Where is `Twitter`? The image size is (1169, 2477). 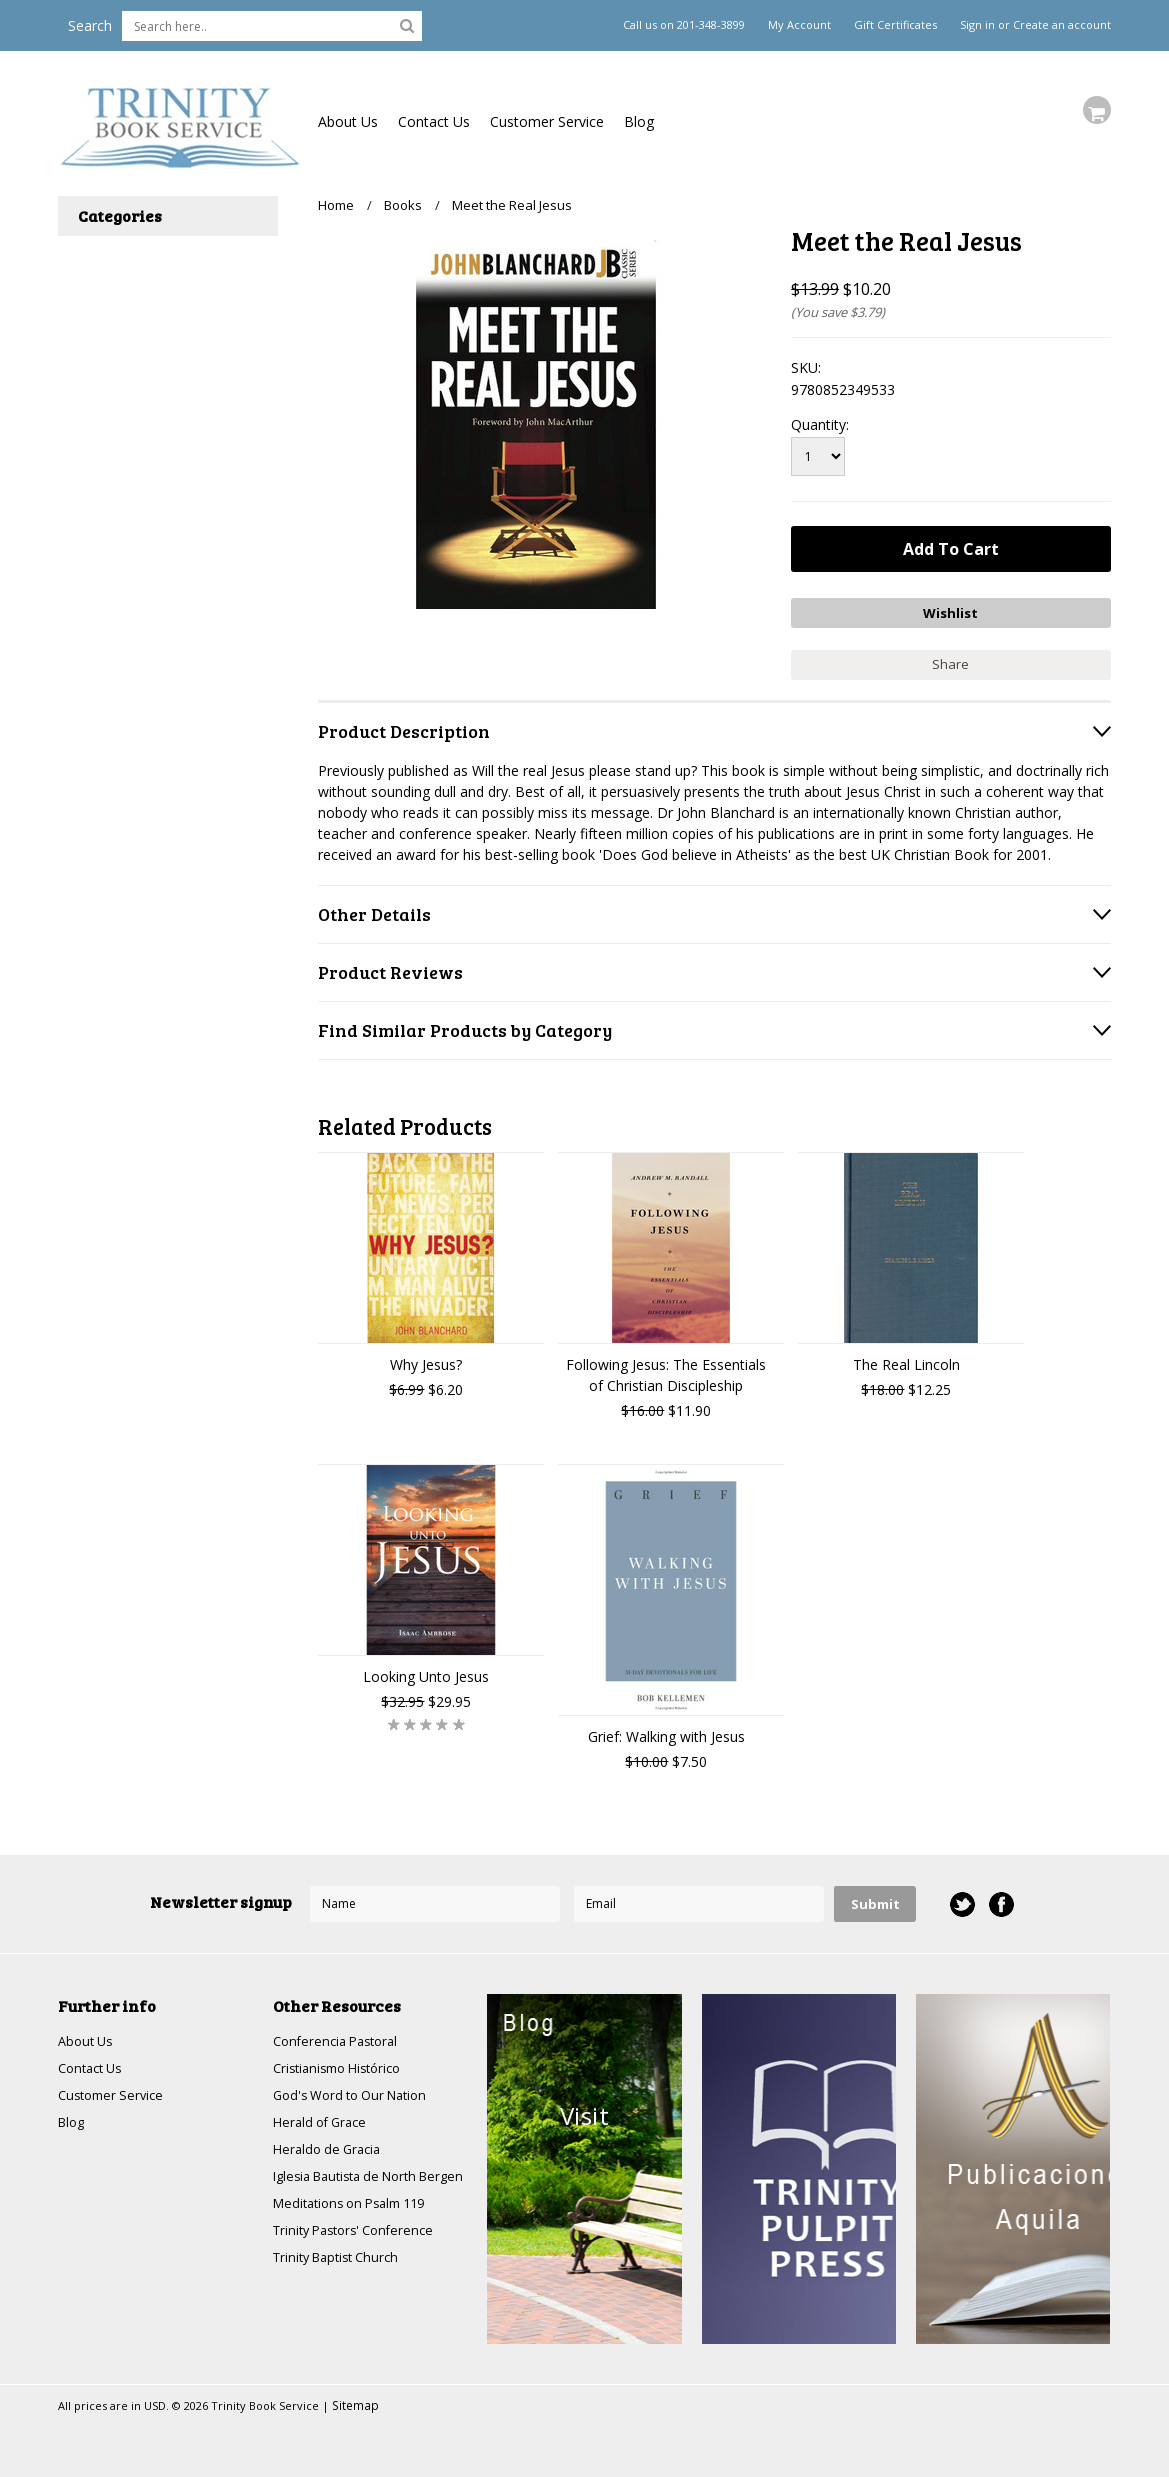
Twitter is located at coordinates (960, 1897).